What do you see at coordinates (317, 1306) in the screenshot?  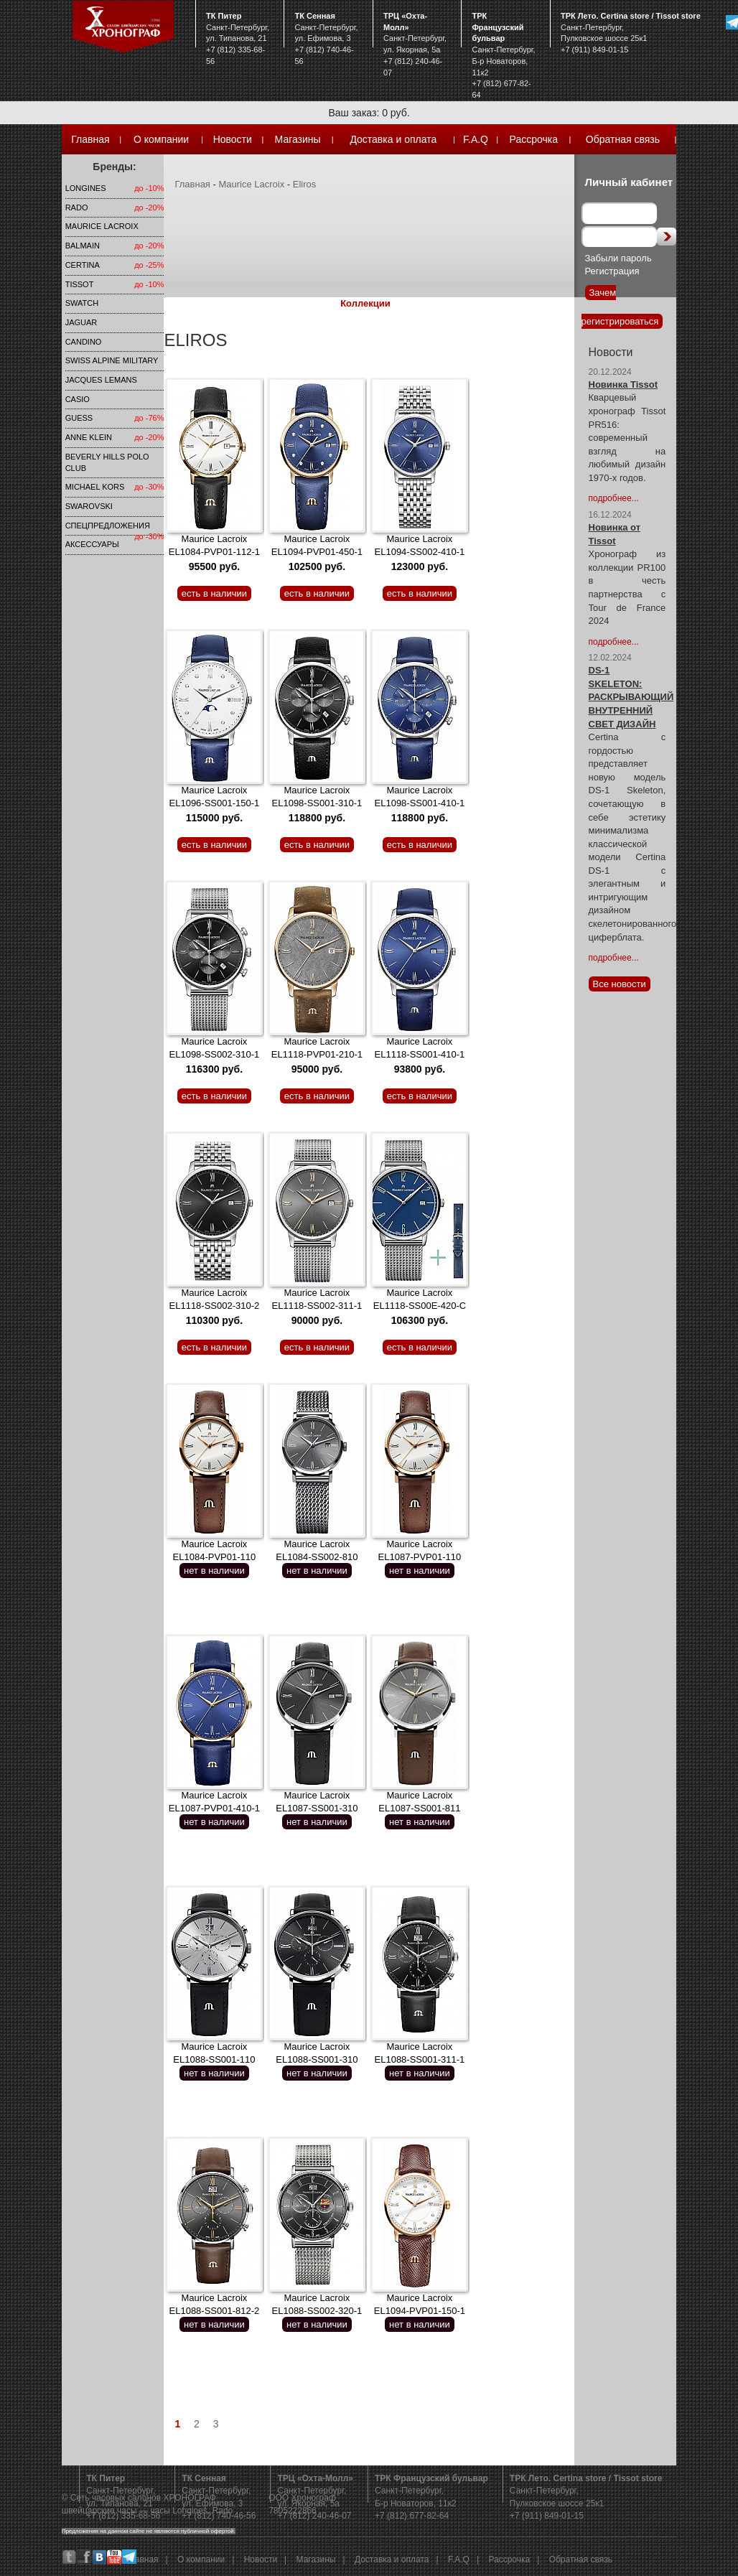 I see `Maurice Lacroix EL1118-SS002-311-1` at bounding box center [317, 1306].